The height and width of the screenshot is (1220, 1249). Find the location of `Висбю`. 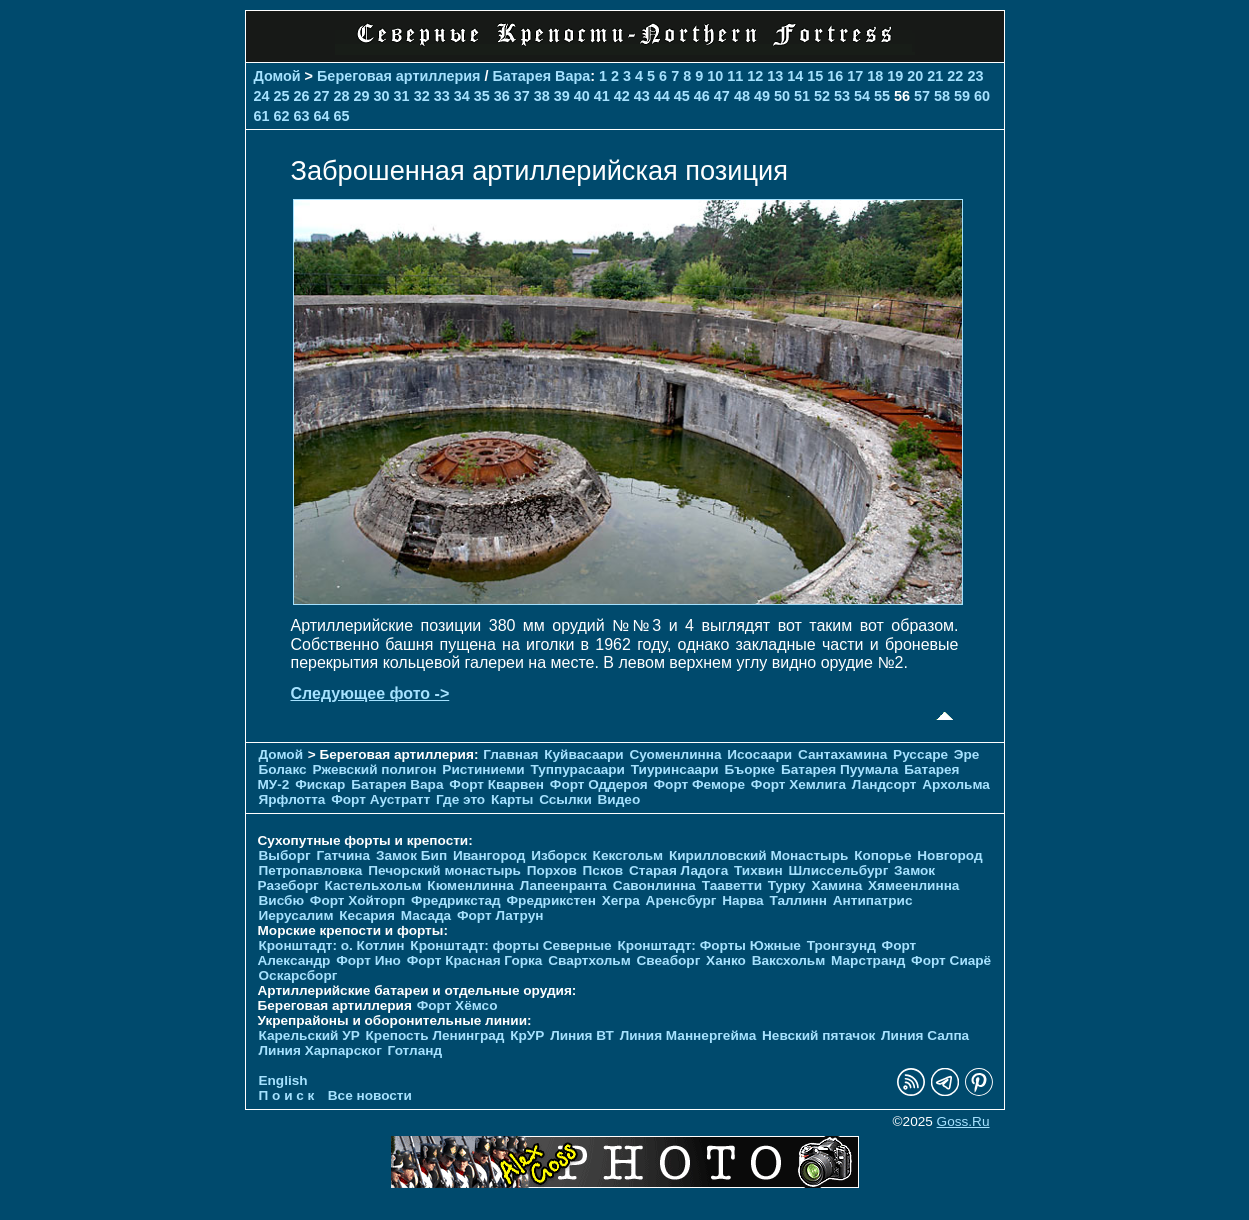

Висбю is located at coordinates (282, 900).